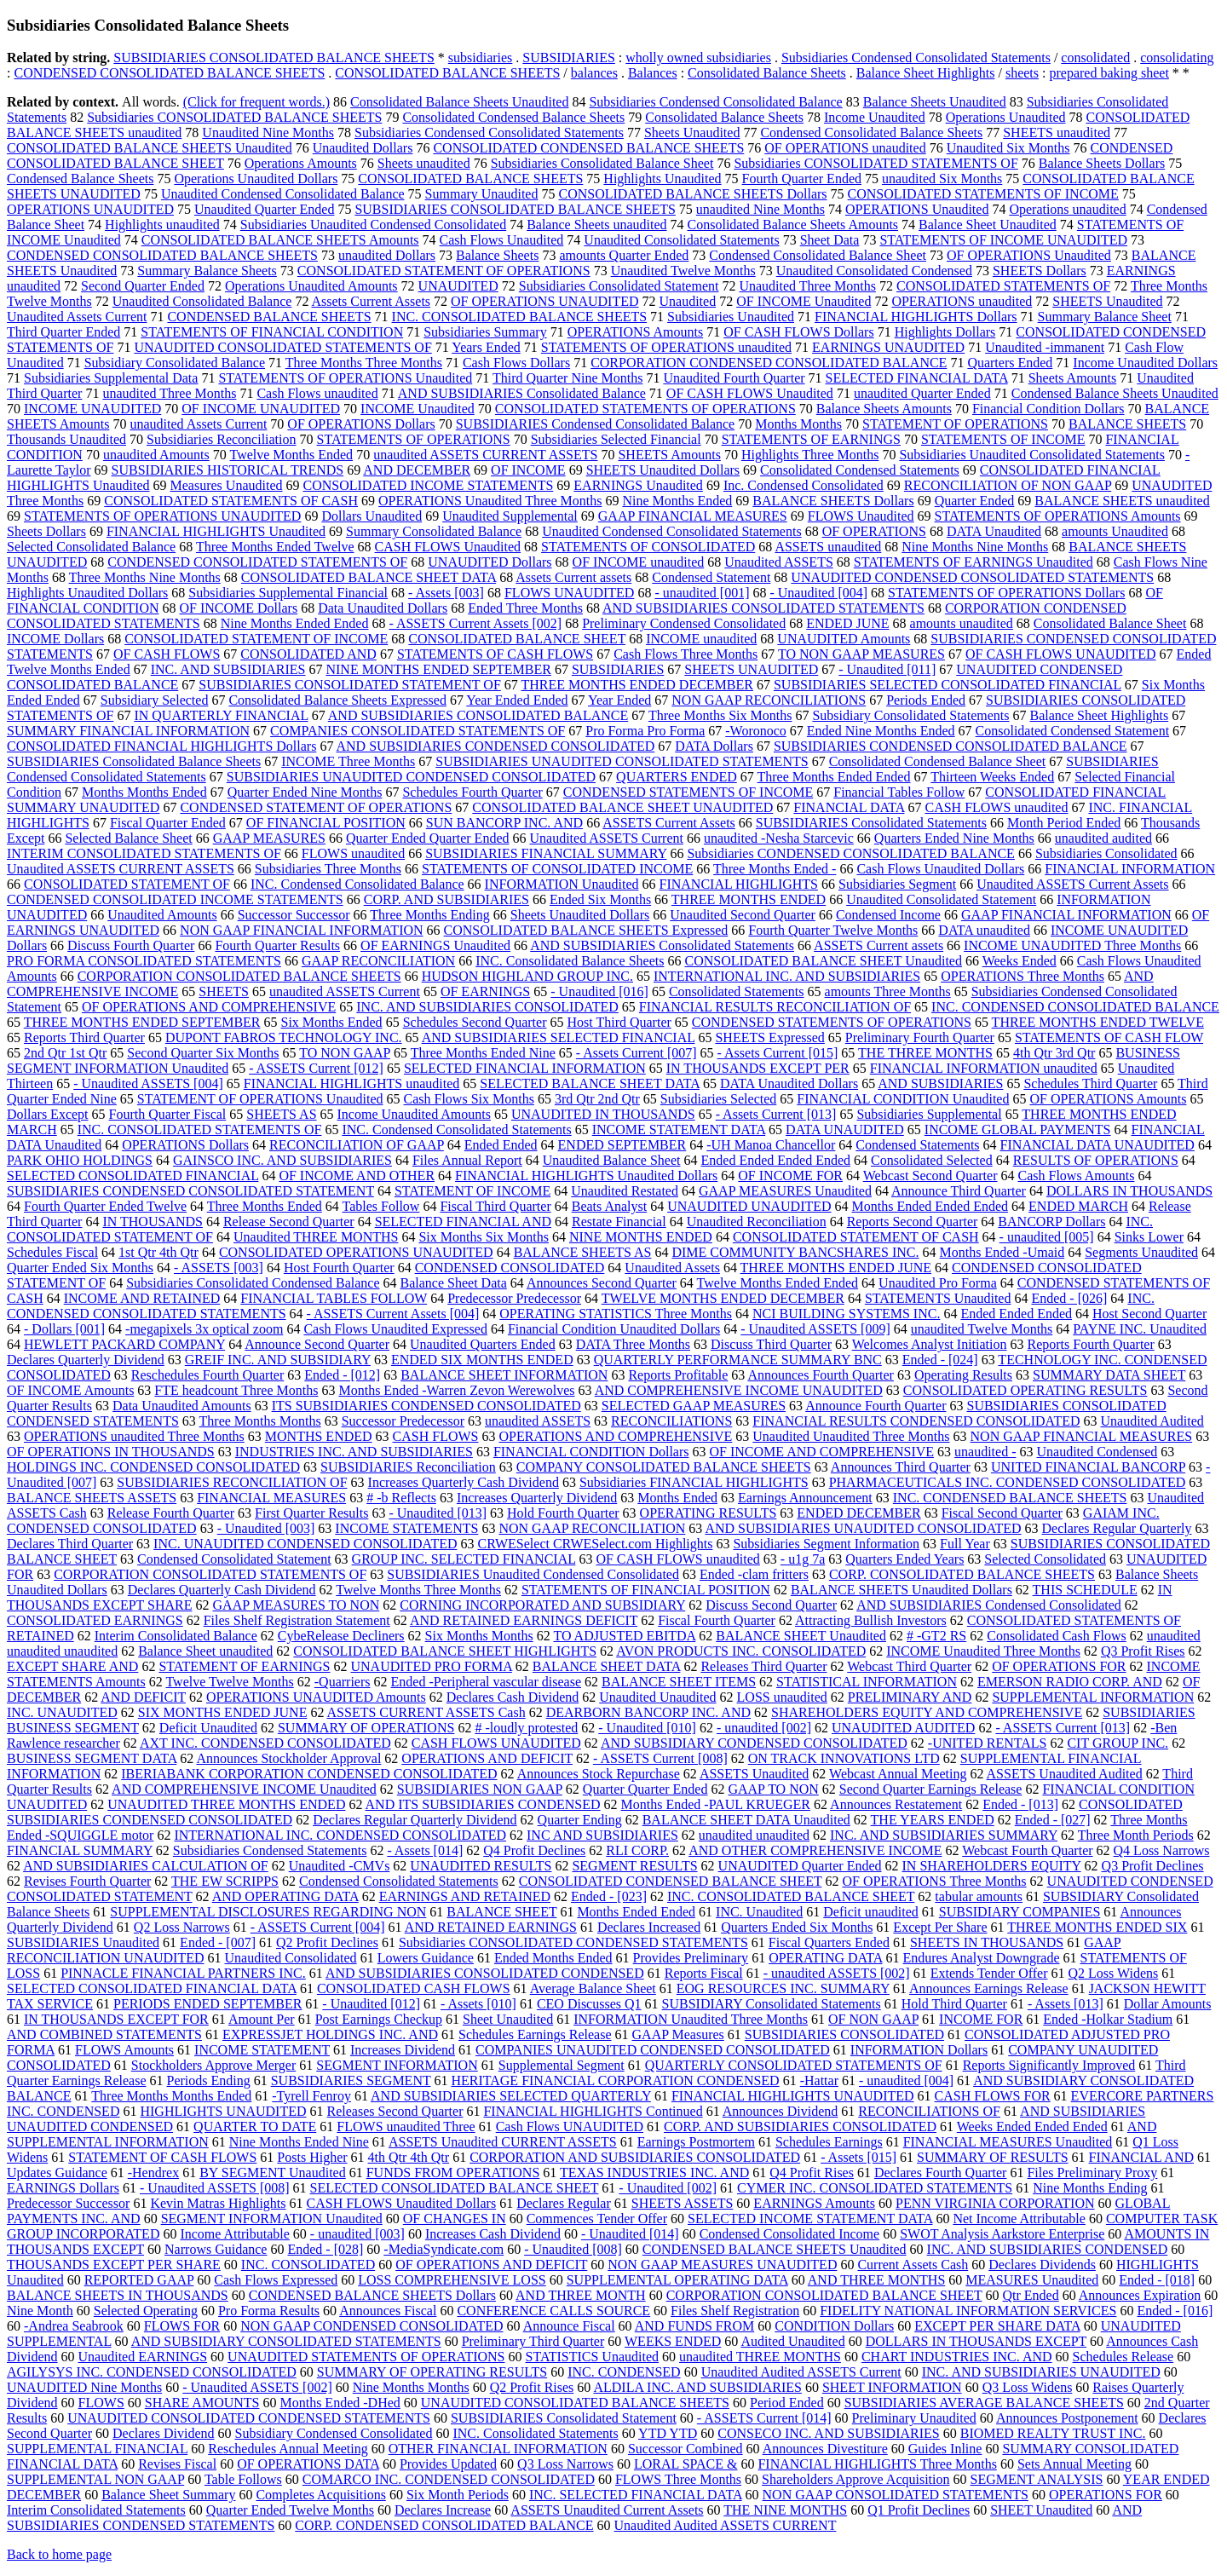  What do you see at coordinates (1065, 2004) in the screenshot?
I see `- Assets [013]` at bounding box center [1065, 2004].